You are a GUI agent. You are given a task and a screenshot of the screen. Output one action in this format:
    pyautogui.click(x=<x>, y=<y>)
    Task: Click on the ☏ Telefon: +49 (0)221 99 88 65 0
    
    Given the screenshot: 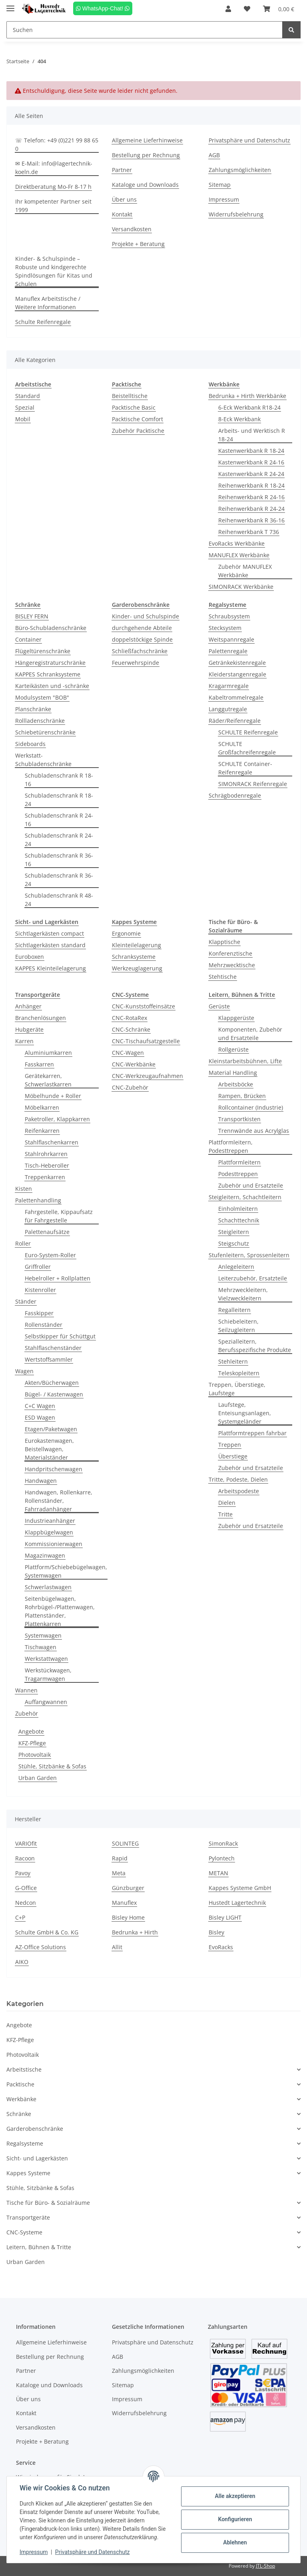 What is the action you would take?
    pyautogui.click(x=56, y=144)
    